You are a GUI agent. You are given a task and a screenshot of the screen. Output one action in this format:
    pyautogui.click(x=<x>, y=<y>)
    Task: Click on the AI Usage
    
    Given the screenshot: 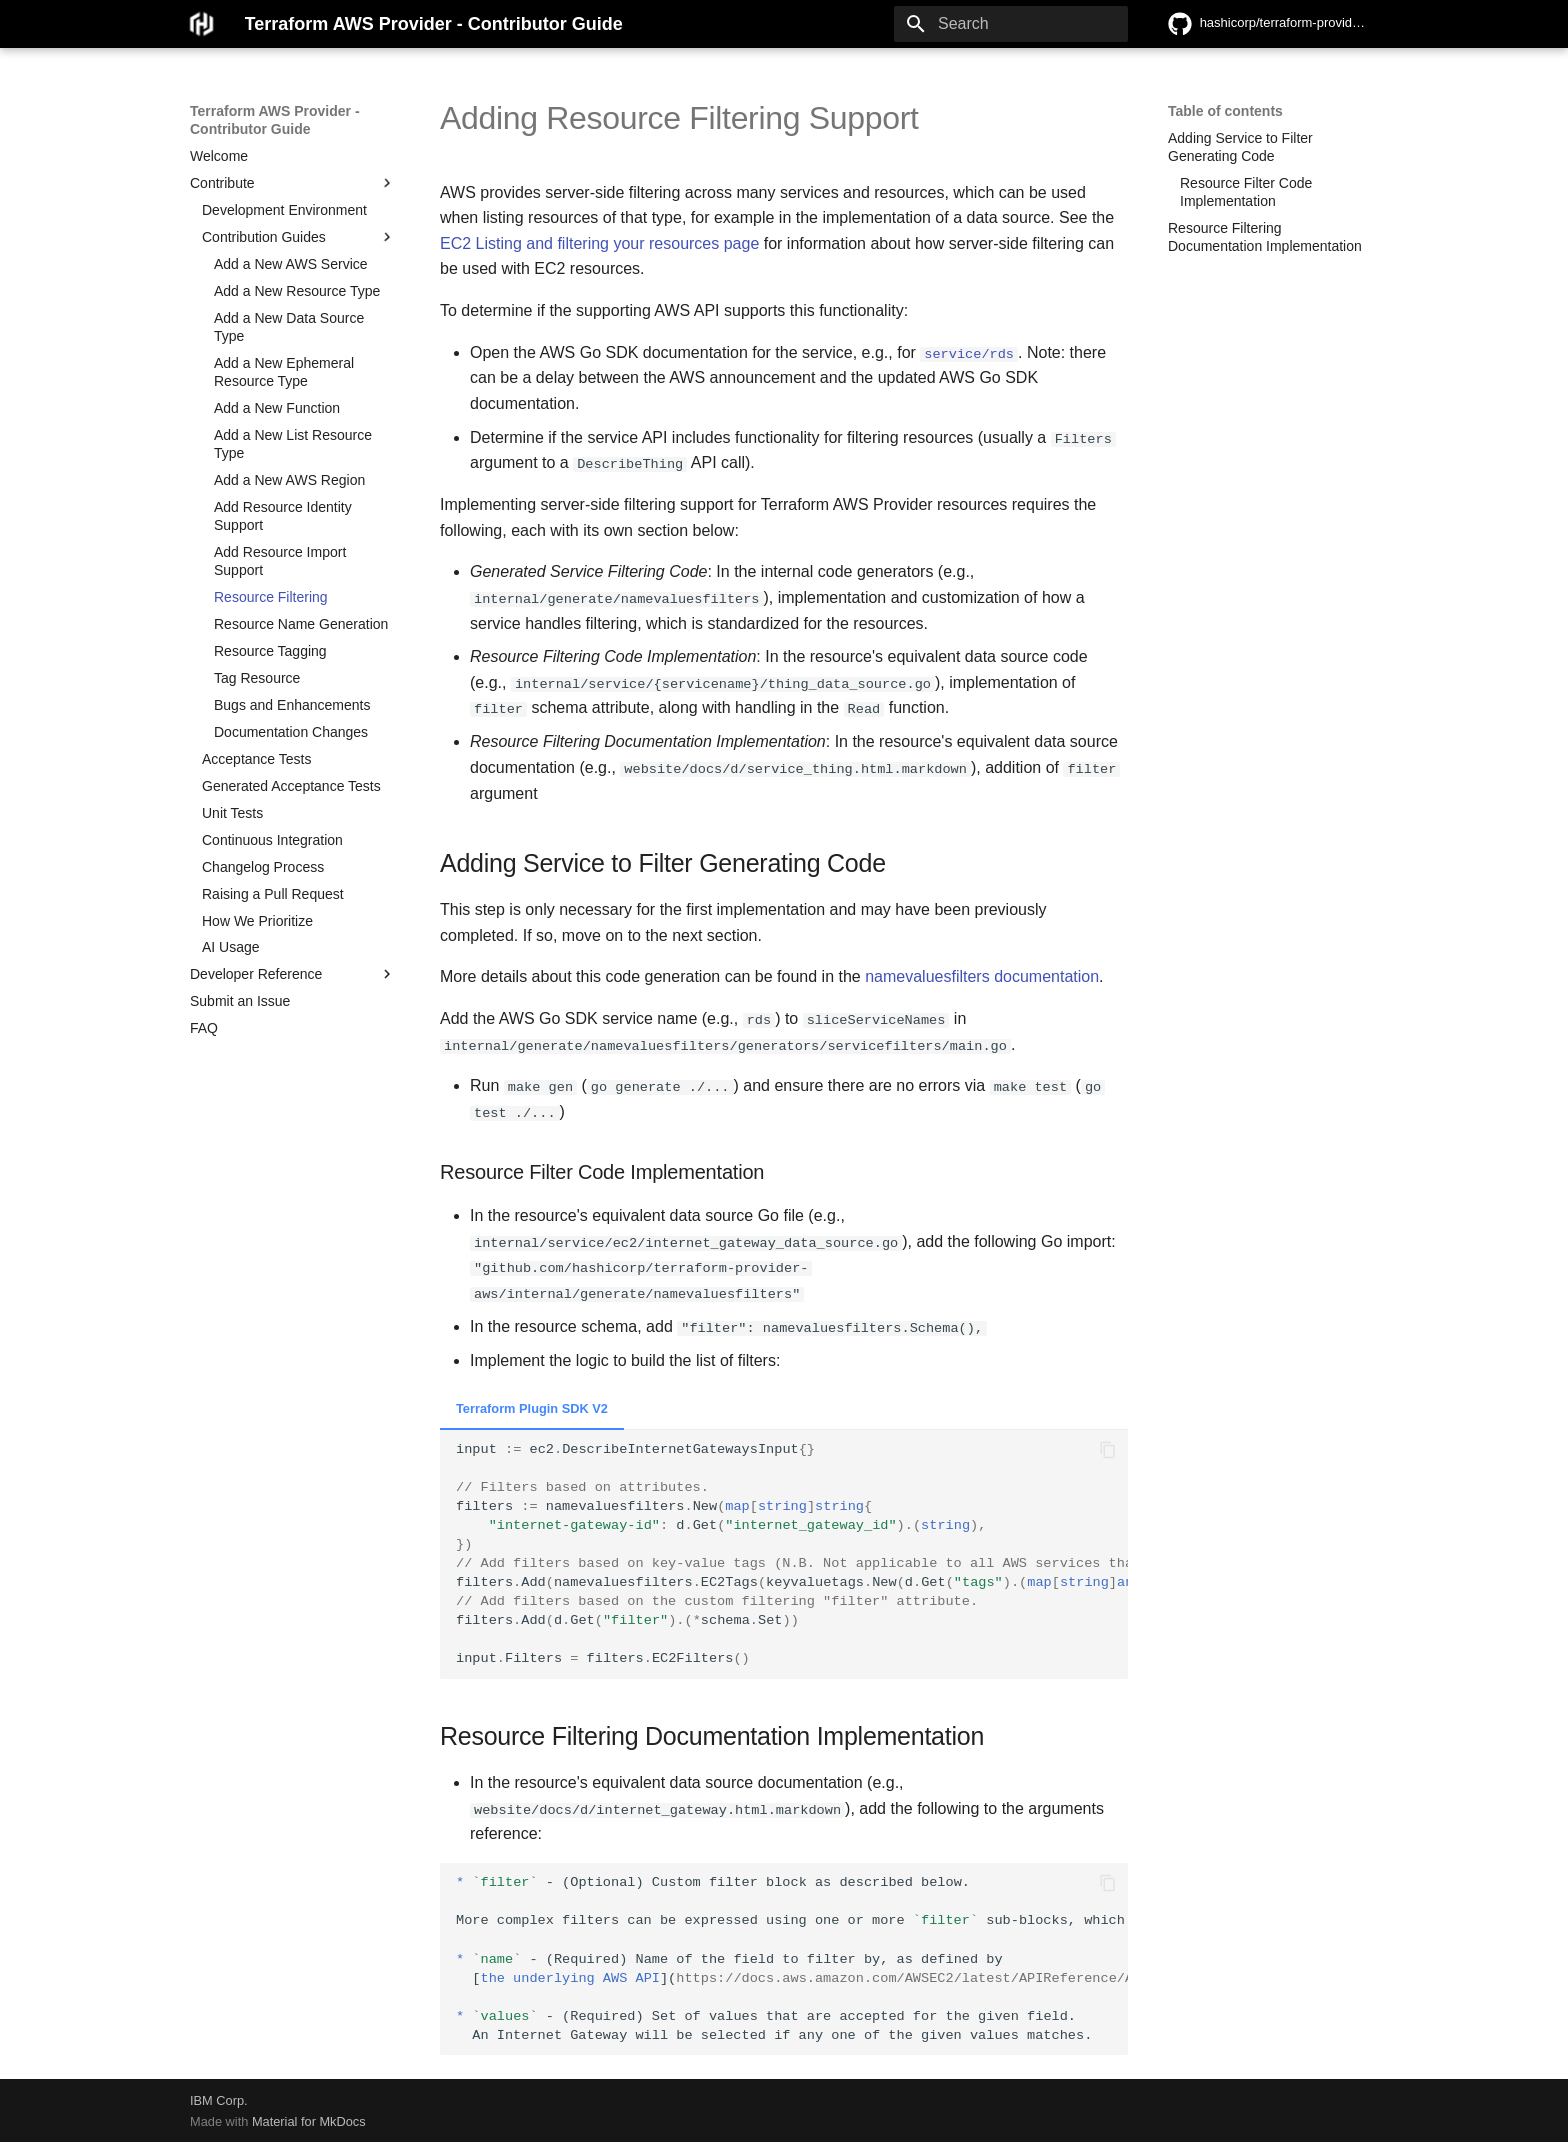 What is the action you would take?
    pyautogui.click(x=231, y=947)
    